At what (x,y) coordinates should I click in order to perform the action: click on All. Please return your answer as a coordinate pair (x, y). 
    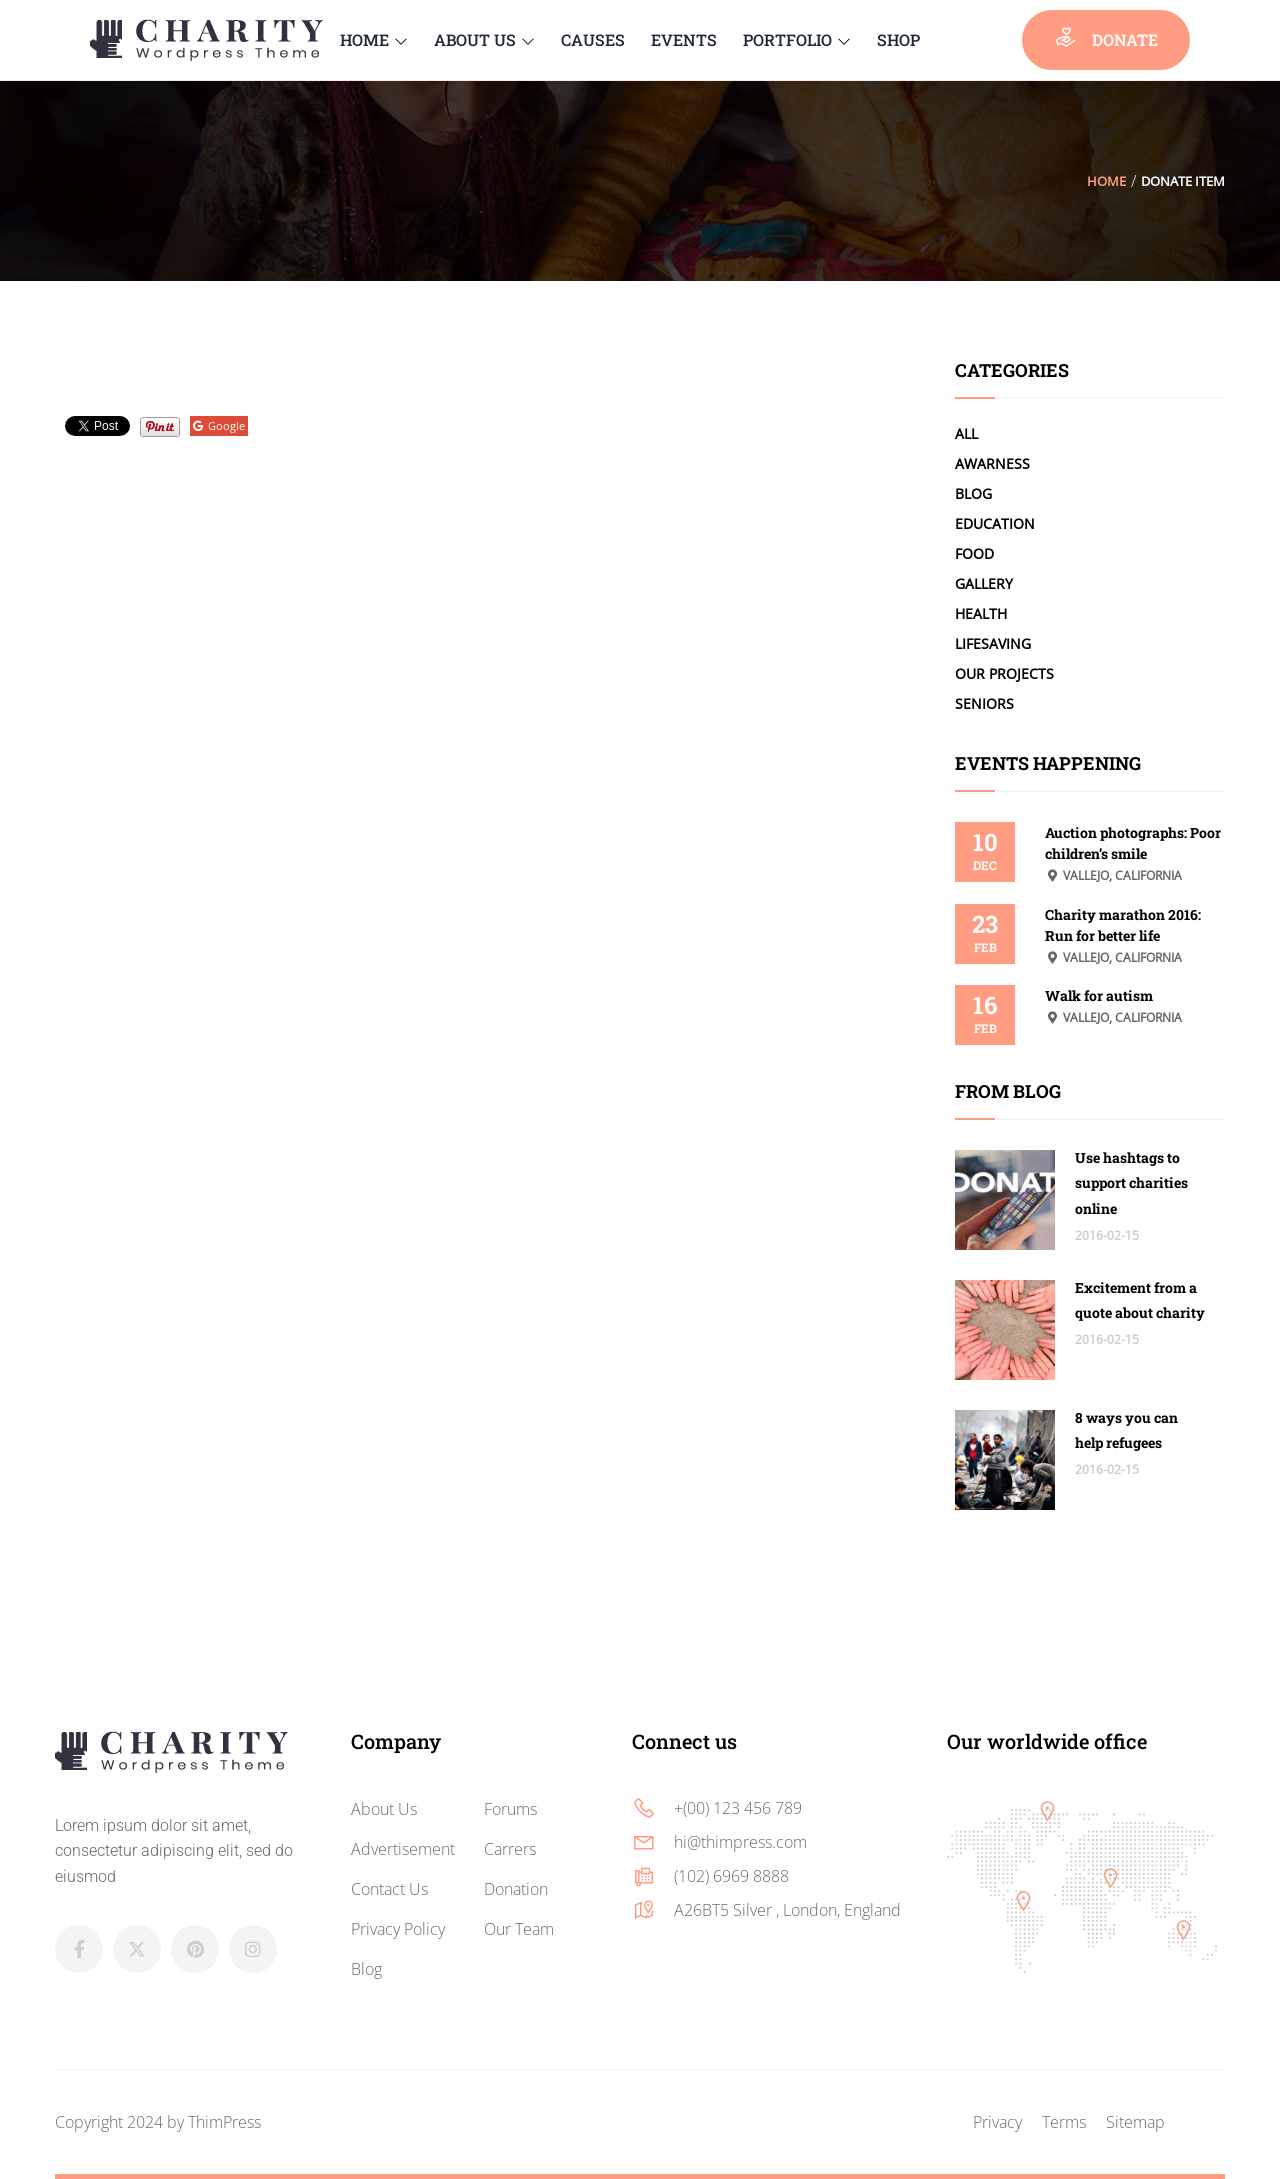
    Looking at the image, I should click on (966, 433).